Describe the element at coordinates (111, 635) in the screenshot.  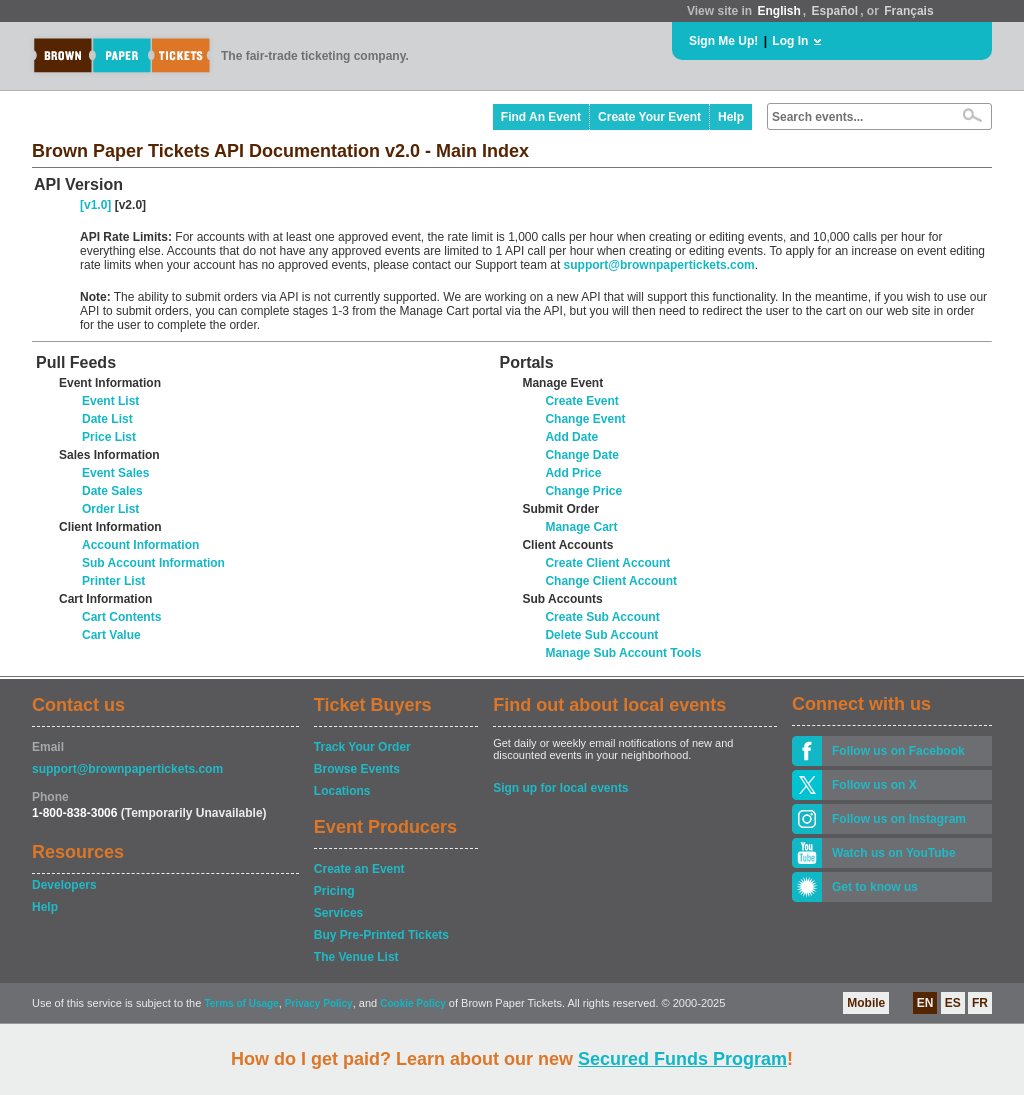
I see `Cart Value` at that location.